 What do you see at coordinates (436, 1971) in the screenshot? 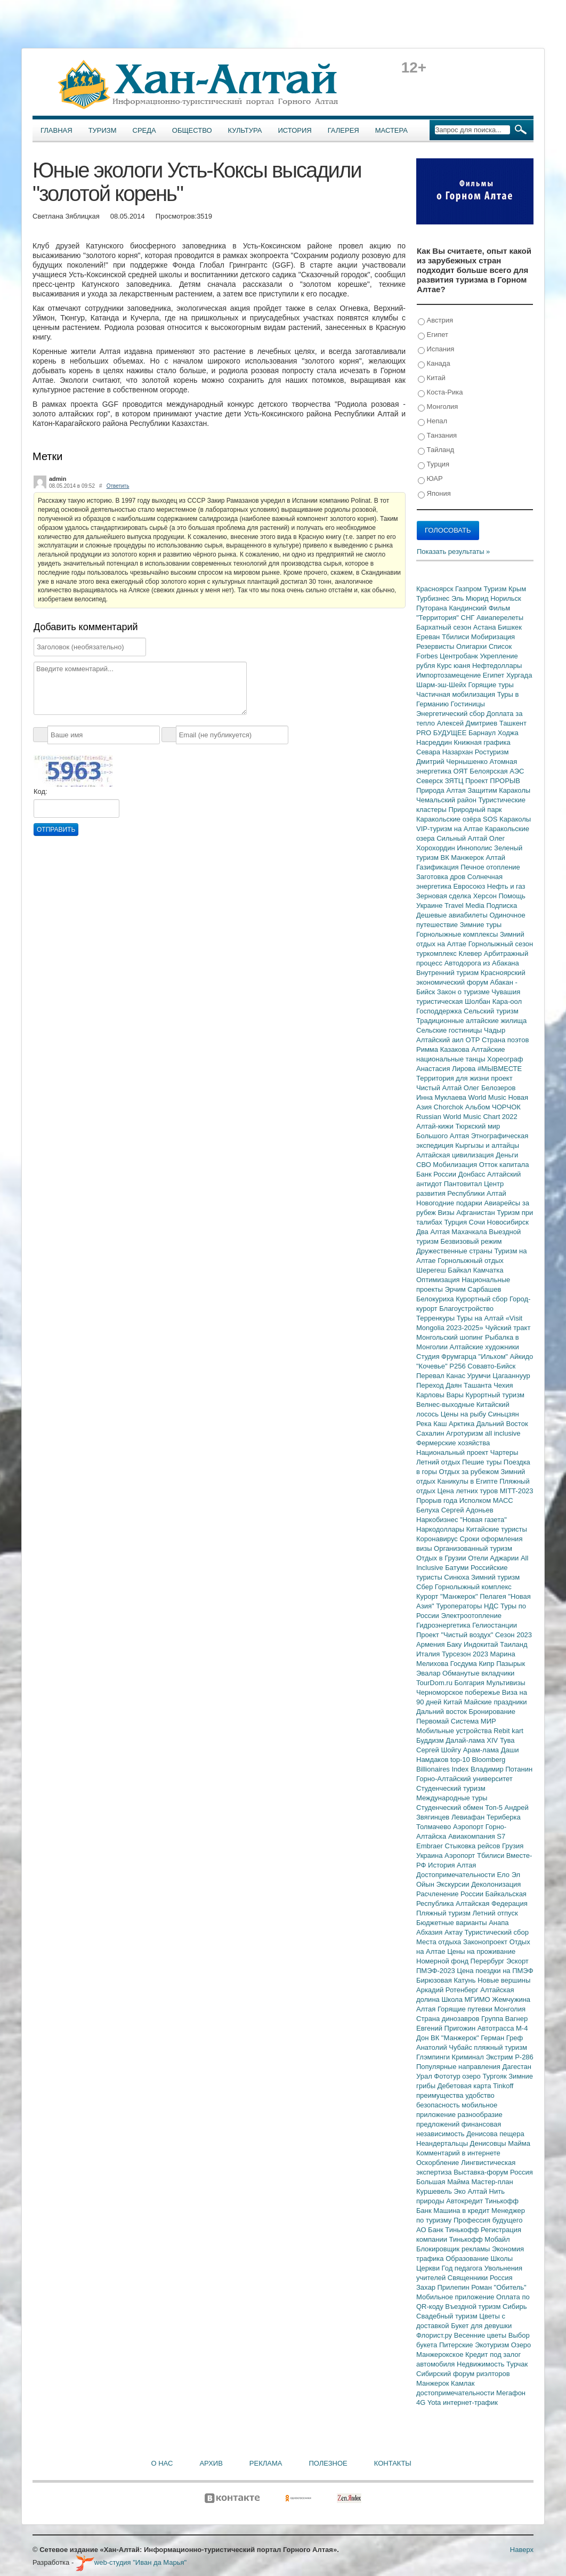
I see `ПМЭФ-2023` at bounding box center [436, 1971].